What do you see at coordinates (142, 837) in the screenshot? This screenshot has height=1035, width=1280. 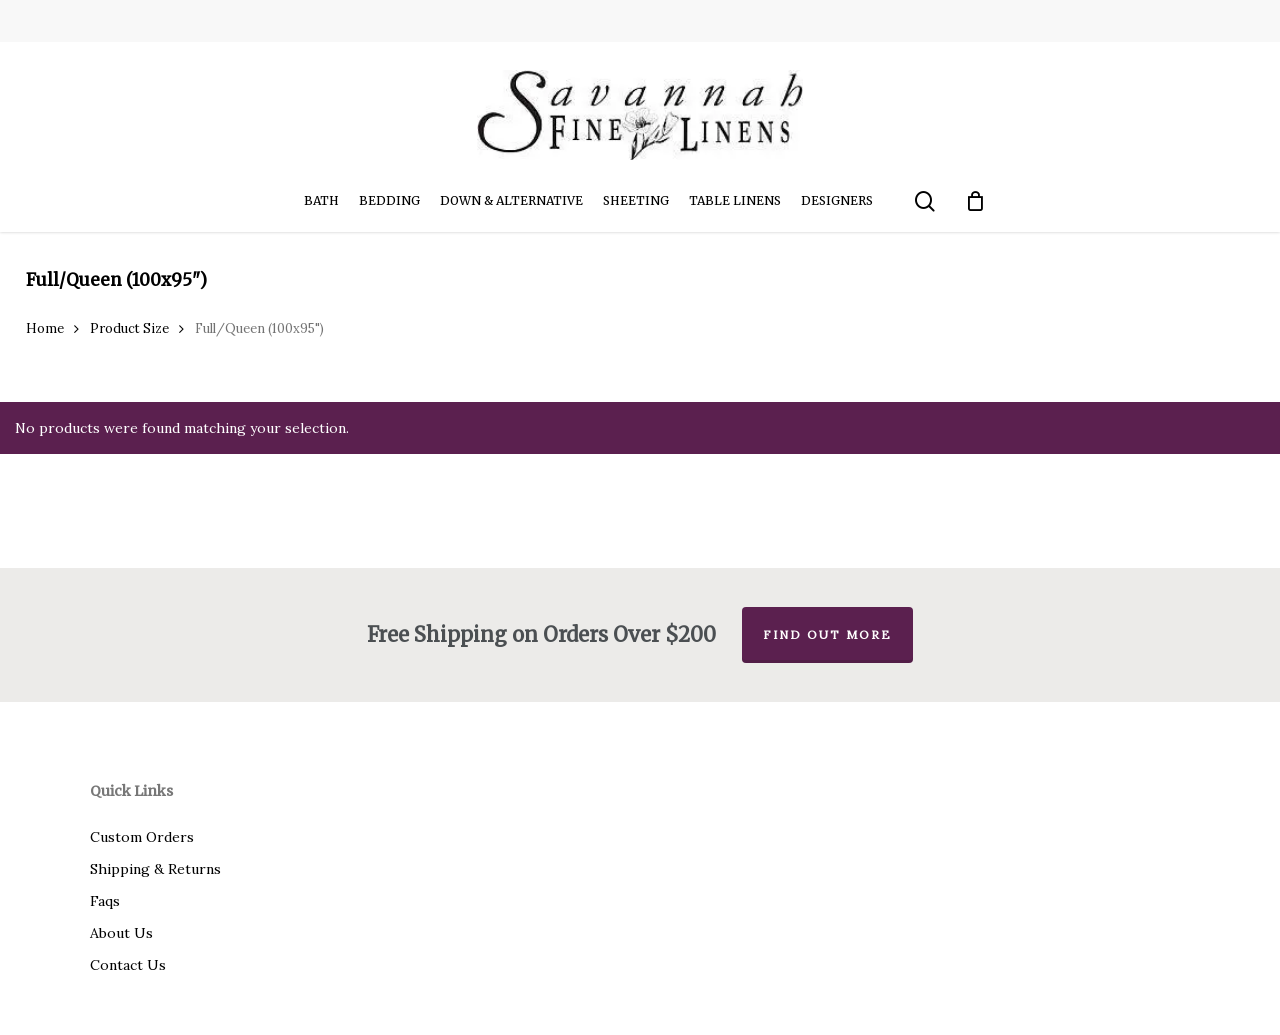 I see `Custom Orders` at bounding box center [142, 837].